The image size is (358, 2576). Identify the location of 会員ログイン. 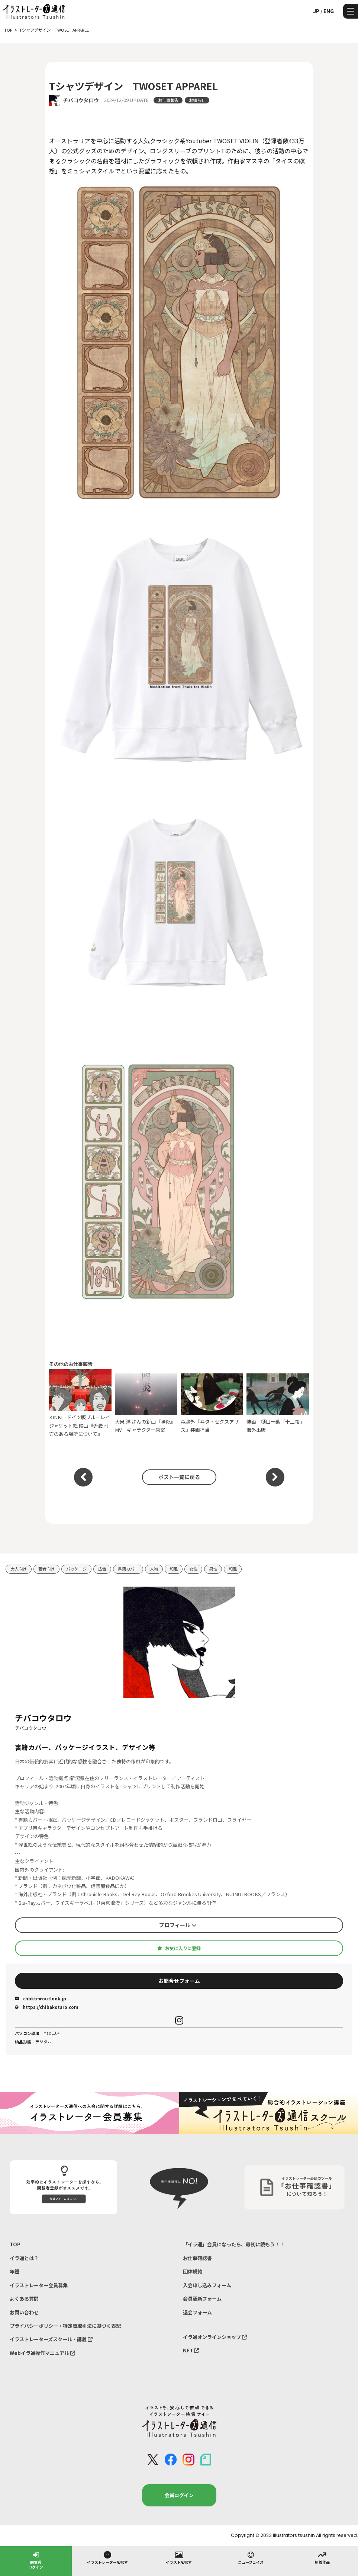
(179, 2495).